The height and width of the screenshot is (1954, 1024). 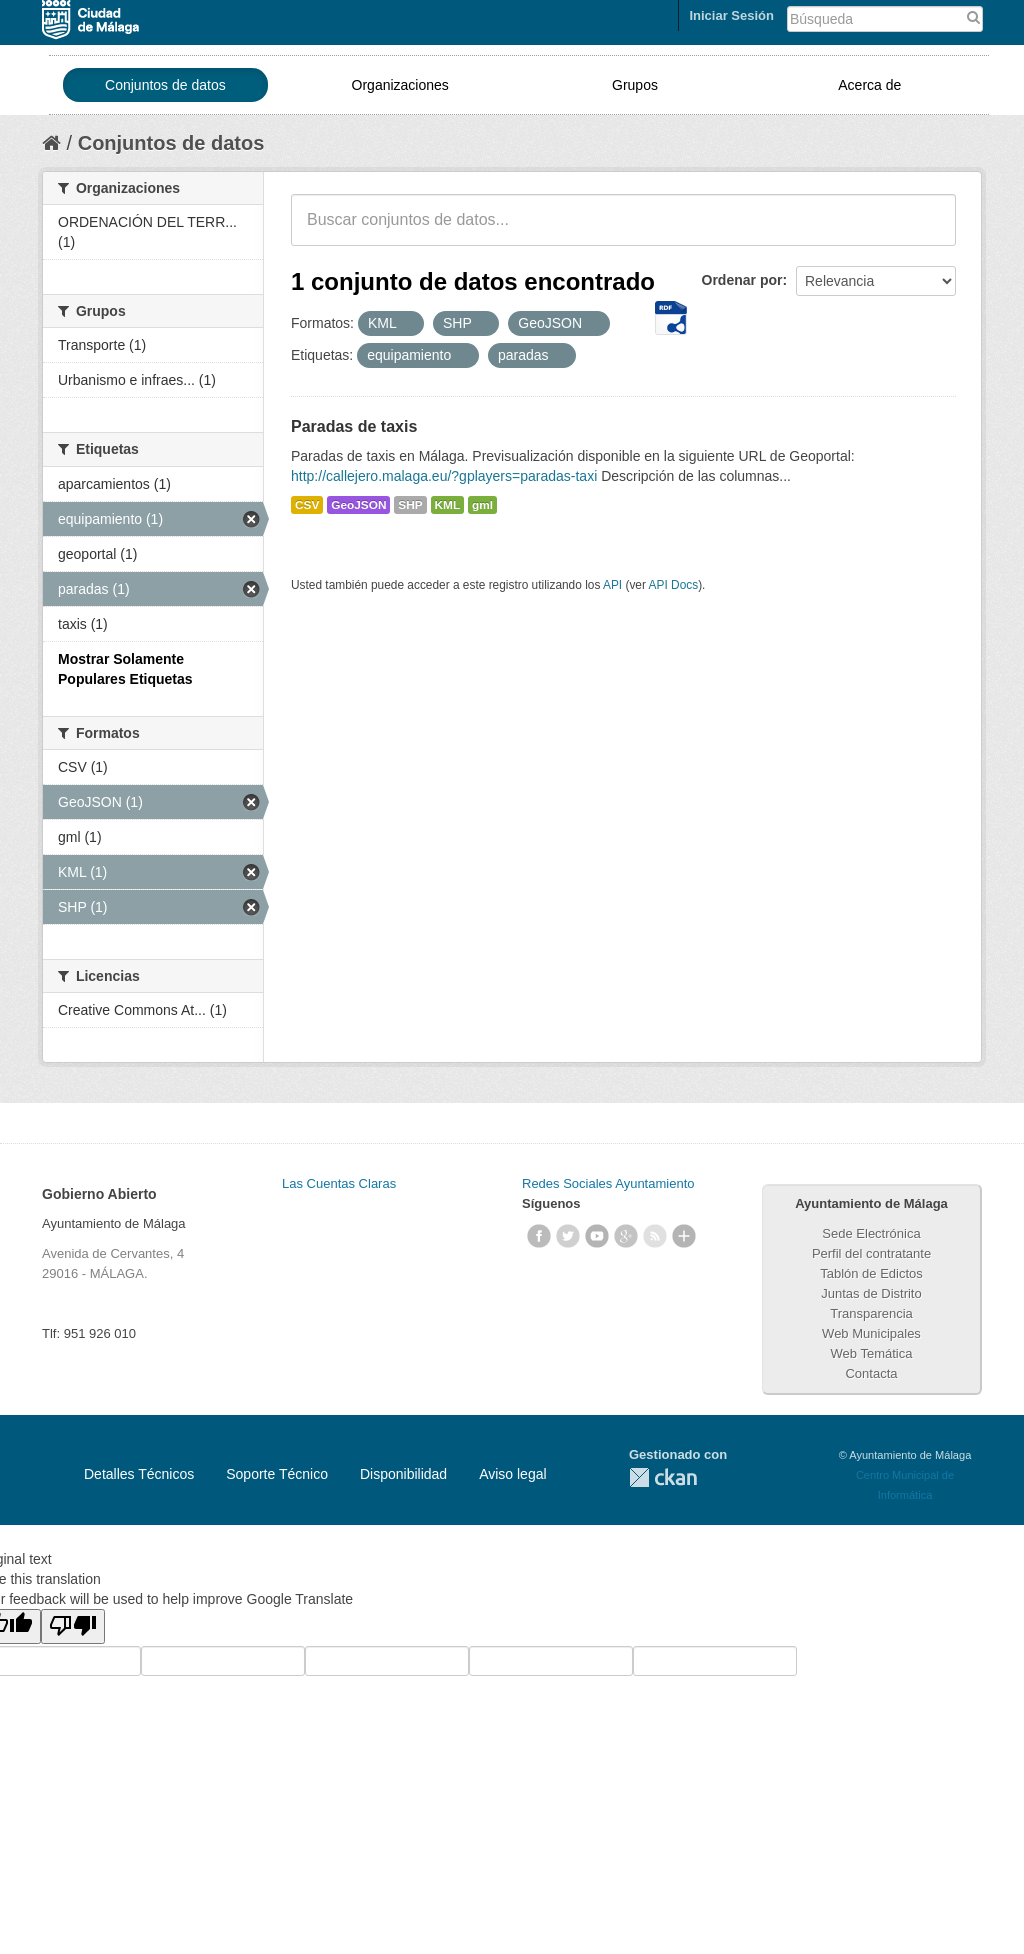 What do you see at coordinates (871, 1313) in the screenshot?
I see `Transparencia` at bounding box center [871, 1313].